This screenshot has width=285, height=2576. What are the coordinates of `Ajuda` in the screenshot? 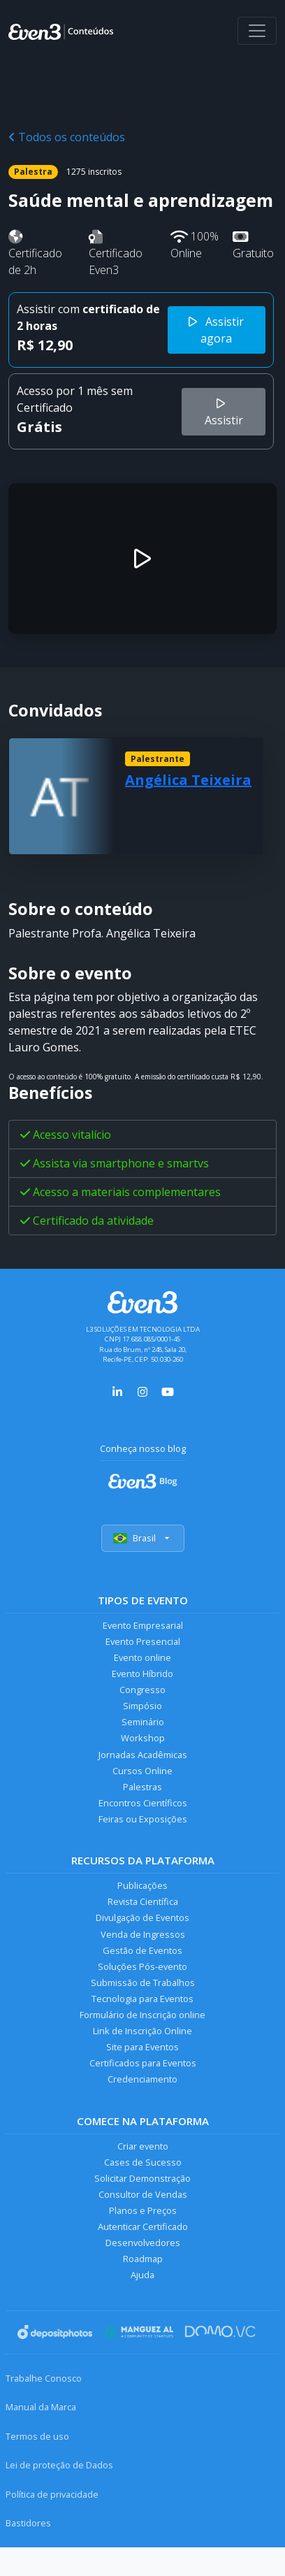 It's located at (142, 2274).